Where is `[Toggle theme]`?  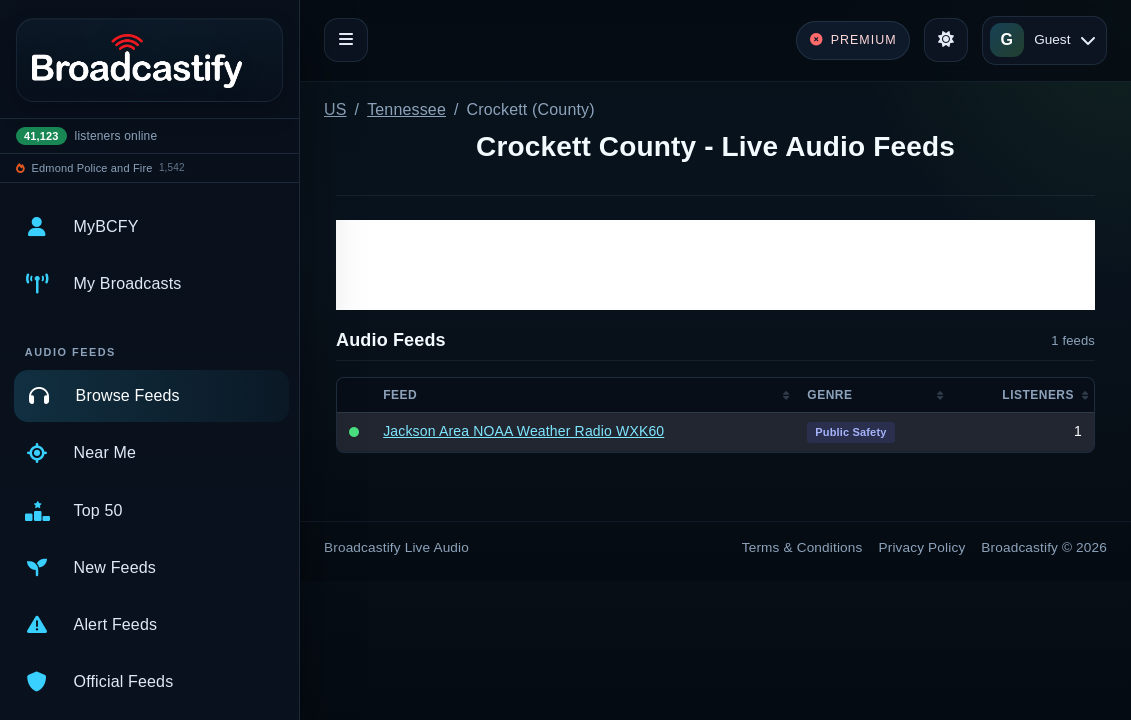
[Toggle theme] is located at coordinates (946, 40).